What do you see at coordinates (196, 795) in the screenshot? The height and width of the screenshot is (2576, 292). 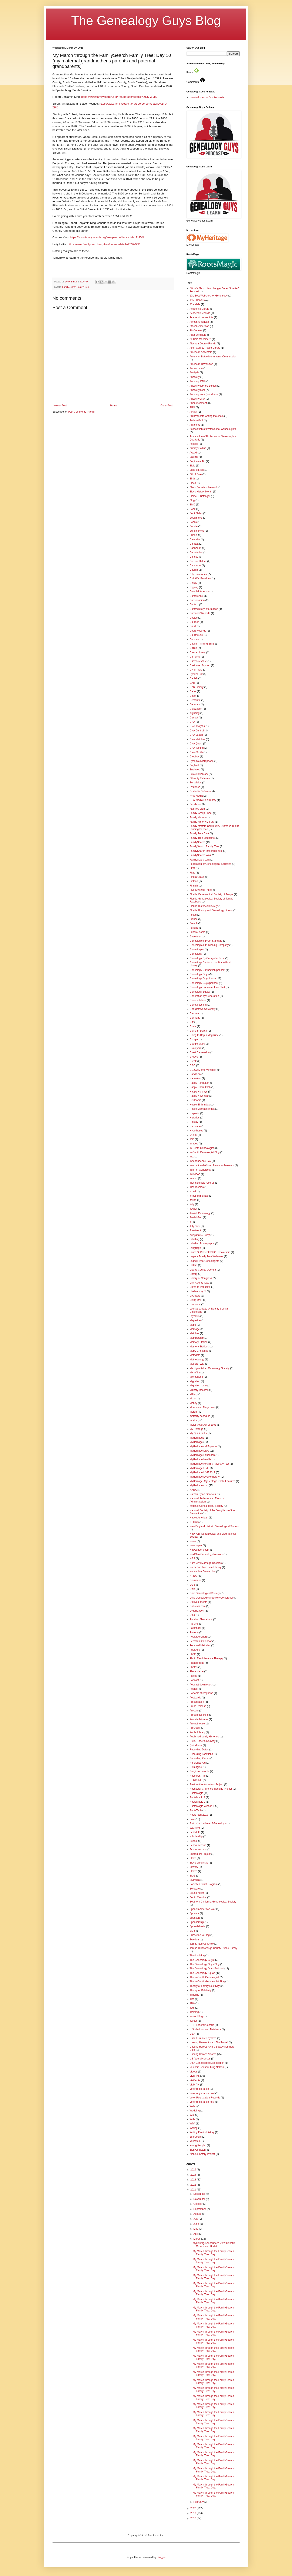 I see `F+W Media` at bounding box center [196, 795].